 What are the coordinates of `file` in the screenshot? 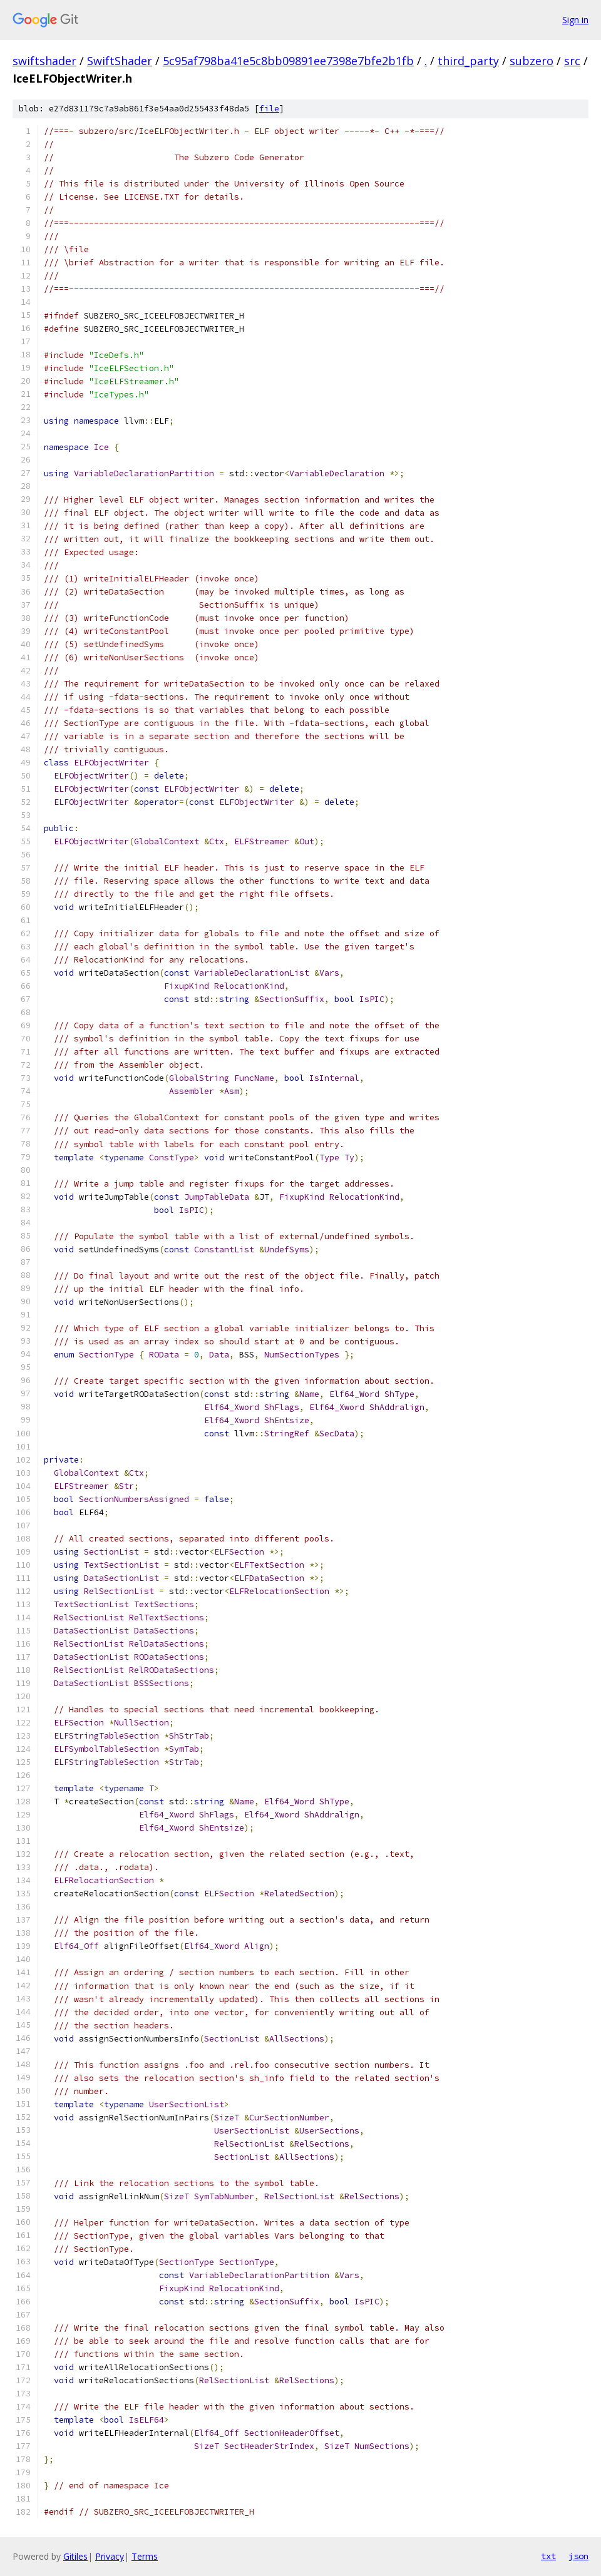 It's located at (269, 108).